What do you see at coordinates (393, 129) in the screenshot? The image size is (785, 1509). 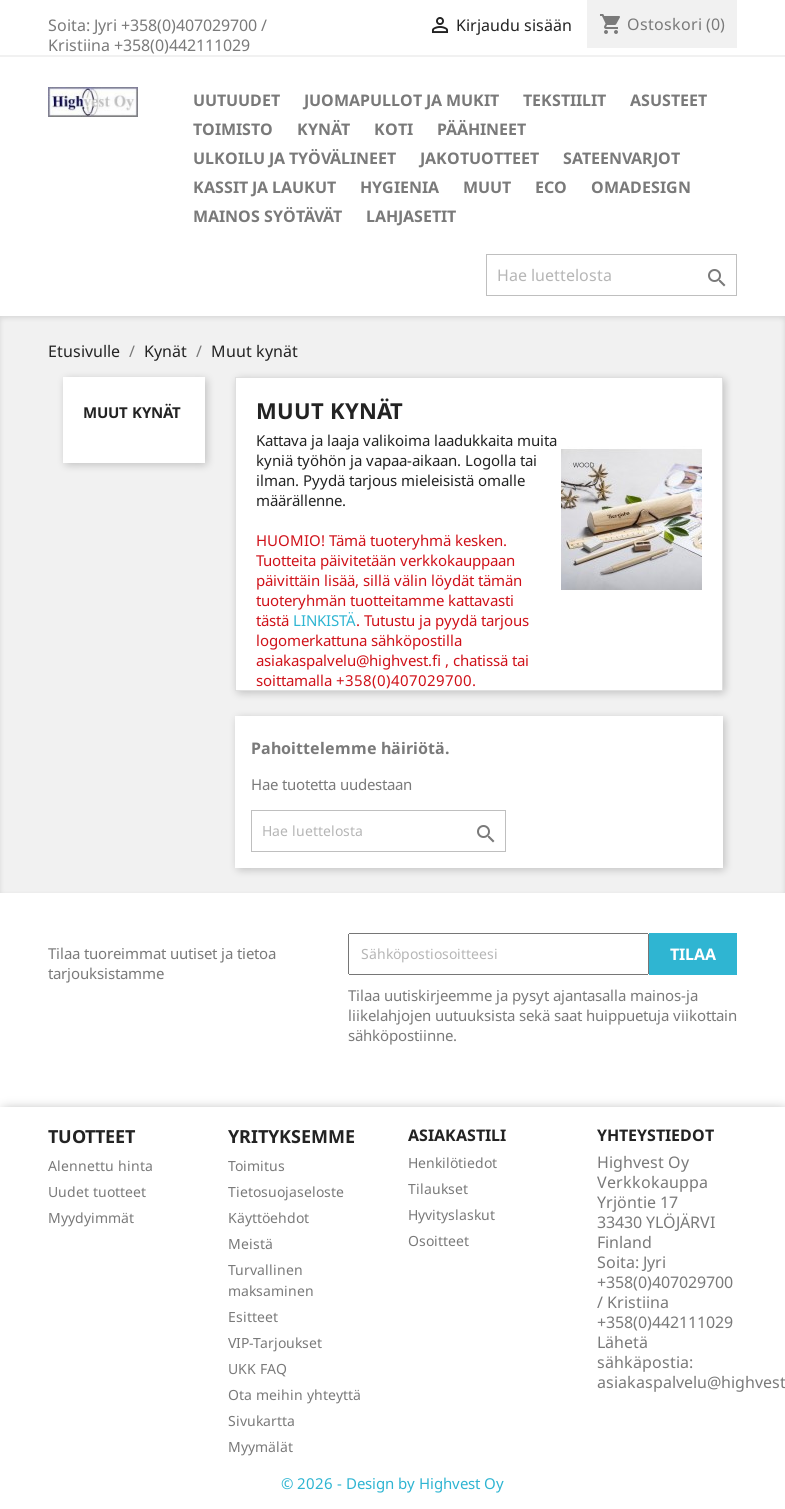 I see `Koti` at bounding box center [393, 129].